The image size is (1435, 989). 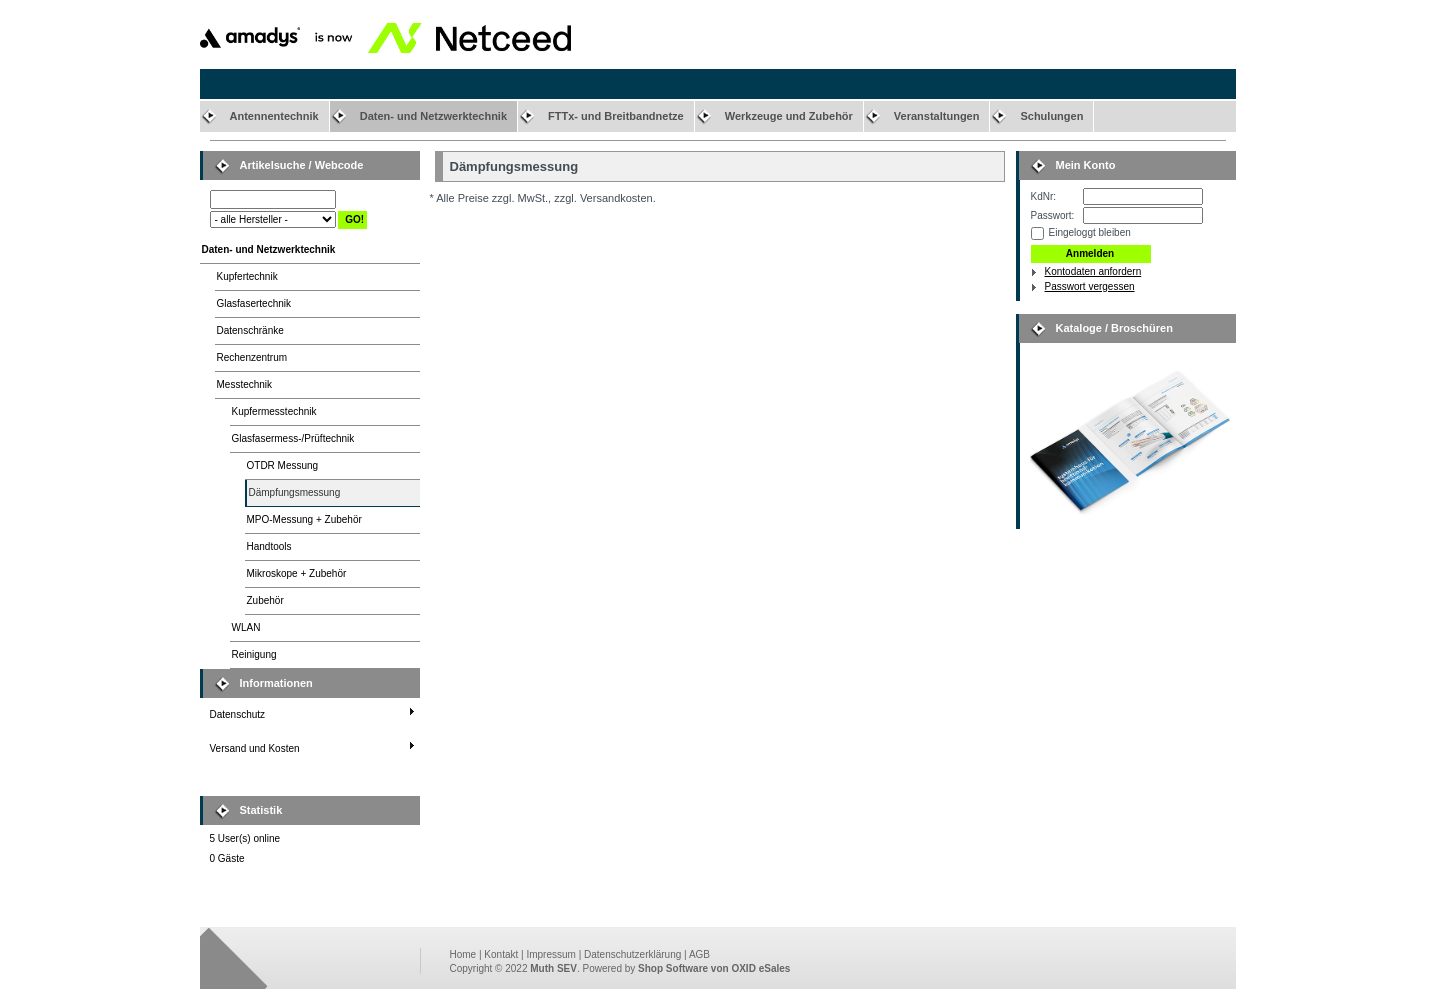 What do you see at coordinates (254, 654) in the screenshot?
I see `Reinigung` at bounding box center [254, 654].